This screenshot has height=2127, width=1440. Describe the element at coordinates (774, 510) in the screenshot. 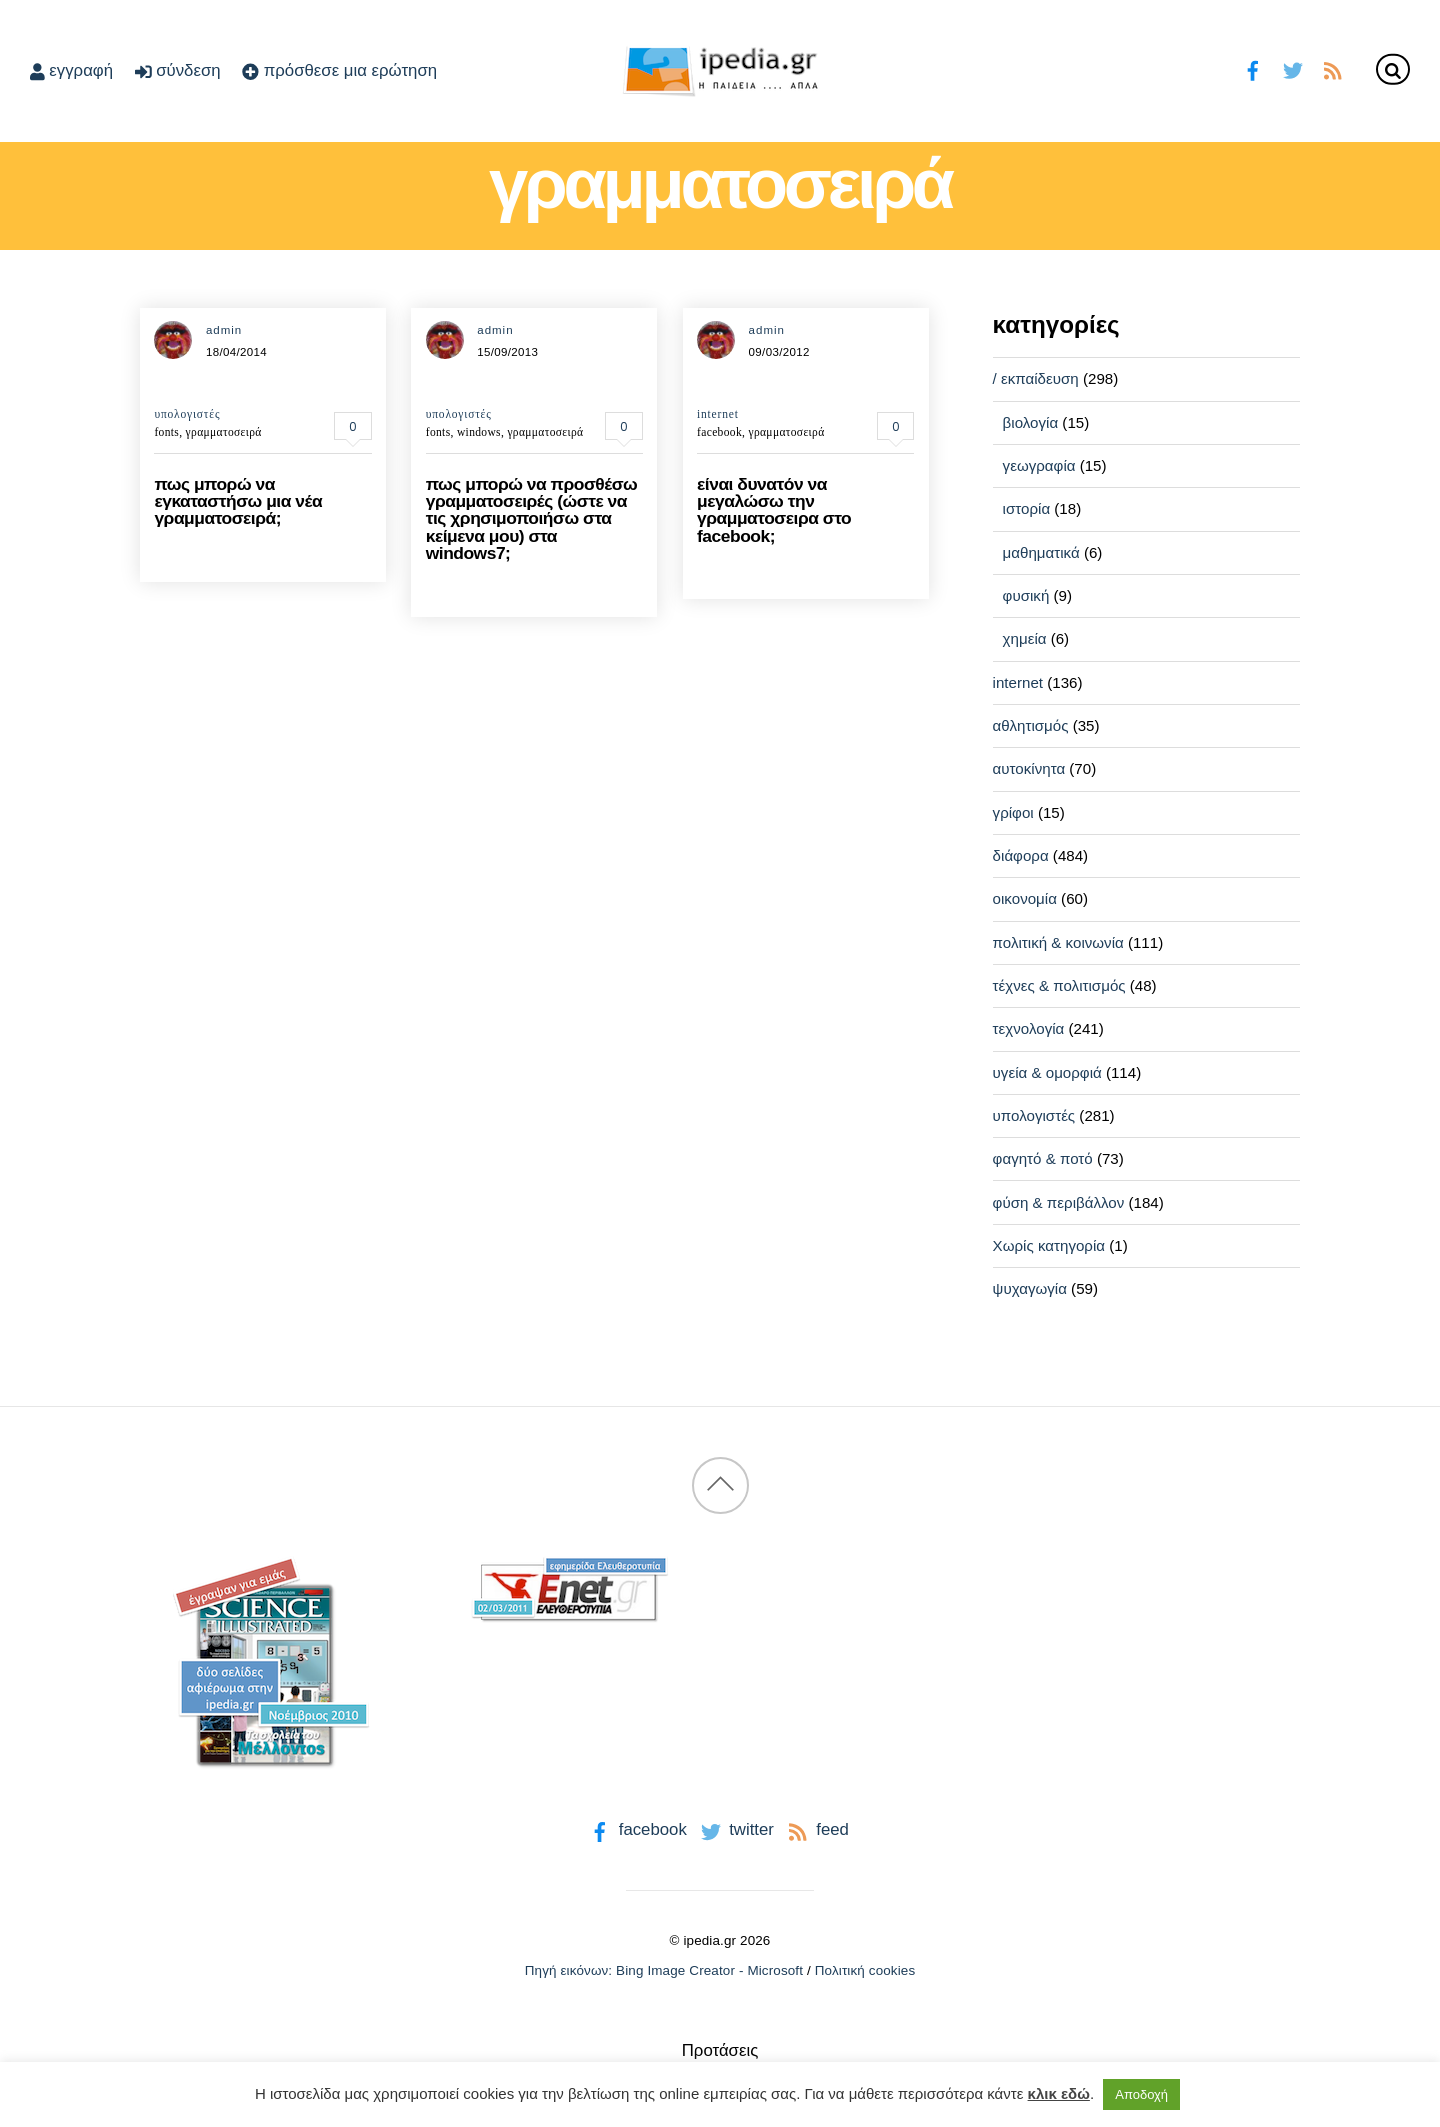

I see `είναι δυνατόν να μεγαλώσω την γραμματοσειρα στο facebook;` at that location.